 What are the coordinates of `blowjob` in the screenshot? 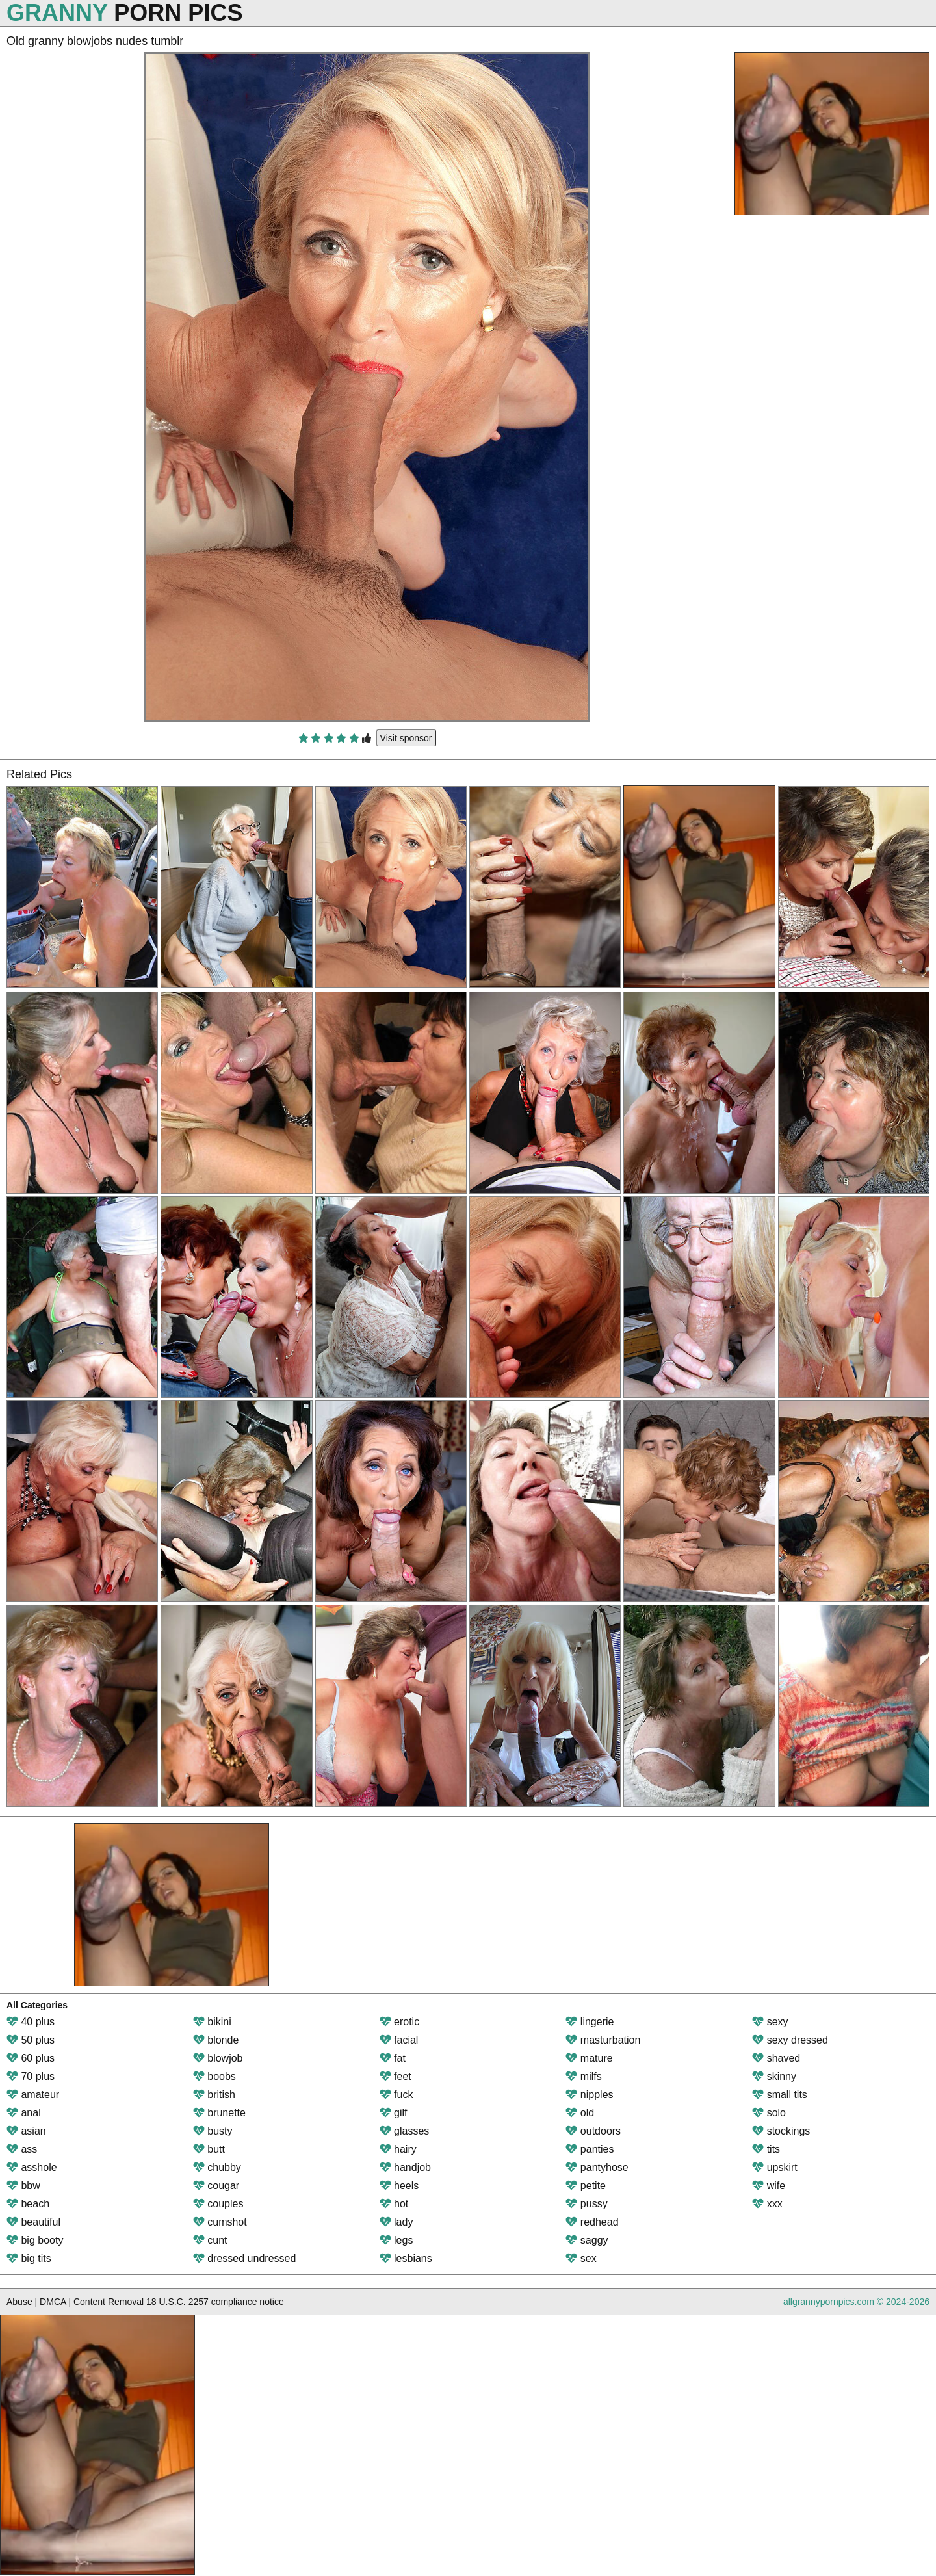 It's located at (218, 2058).